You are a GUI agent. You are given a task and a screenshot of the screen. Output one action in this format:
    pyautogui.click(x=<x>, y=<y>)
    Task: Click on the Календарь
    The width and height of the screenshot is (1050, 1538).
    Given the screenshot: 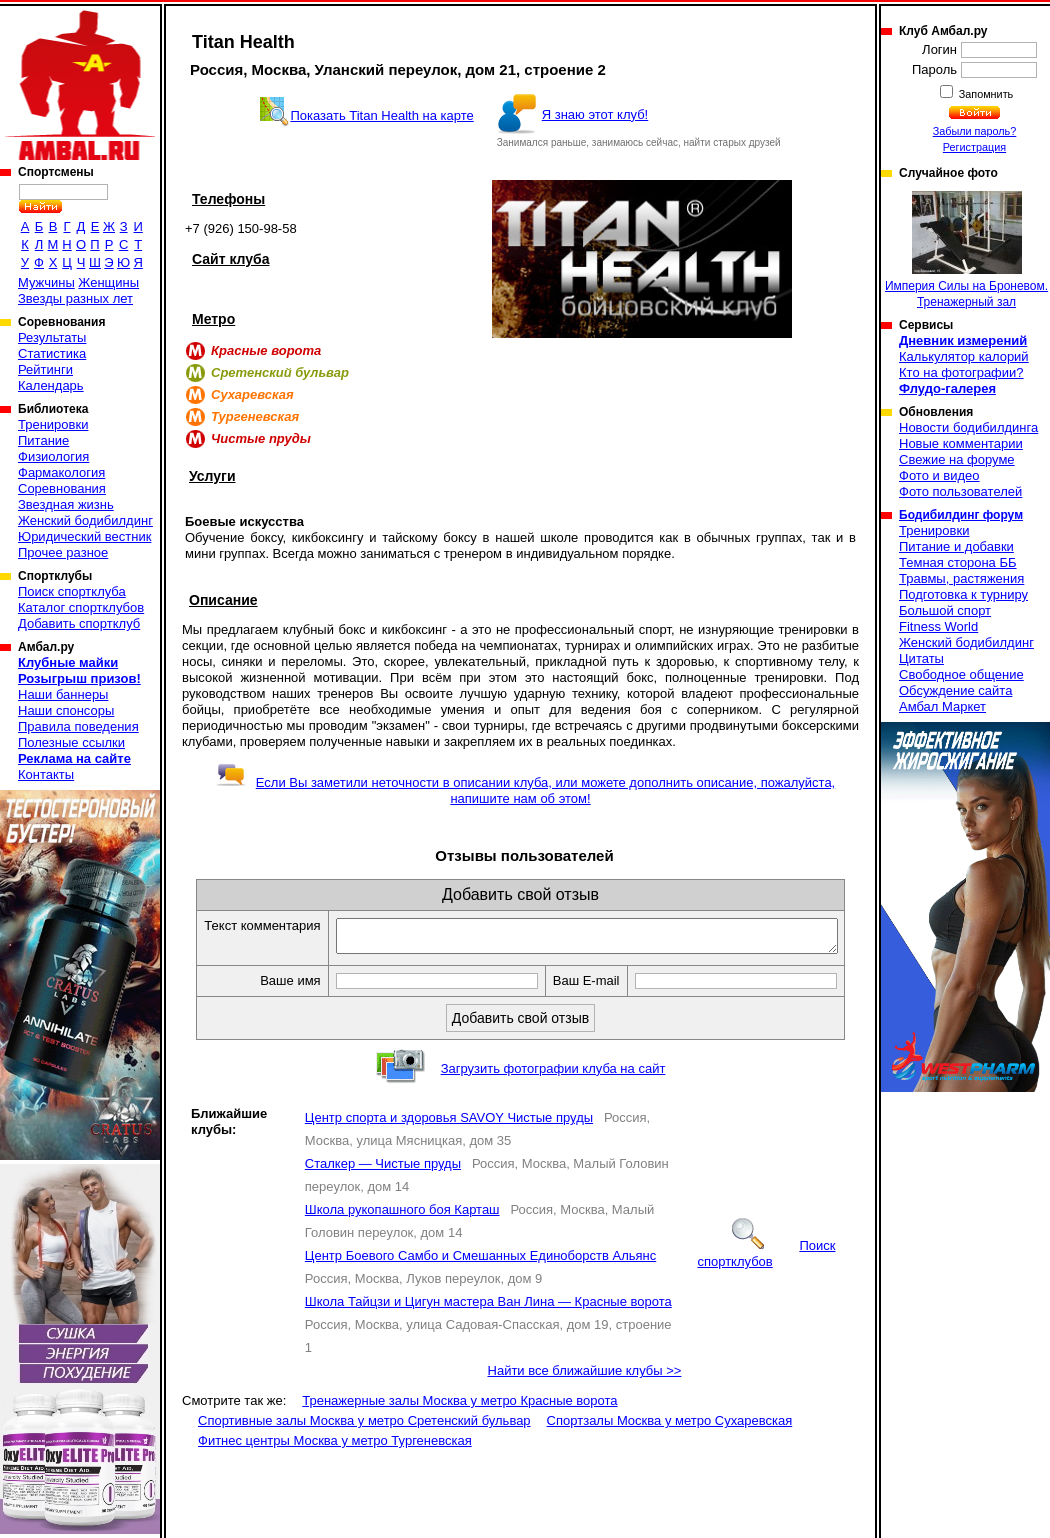 What is the action you would take?
    pyautogui.click(x=51, y=385)
    